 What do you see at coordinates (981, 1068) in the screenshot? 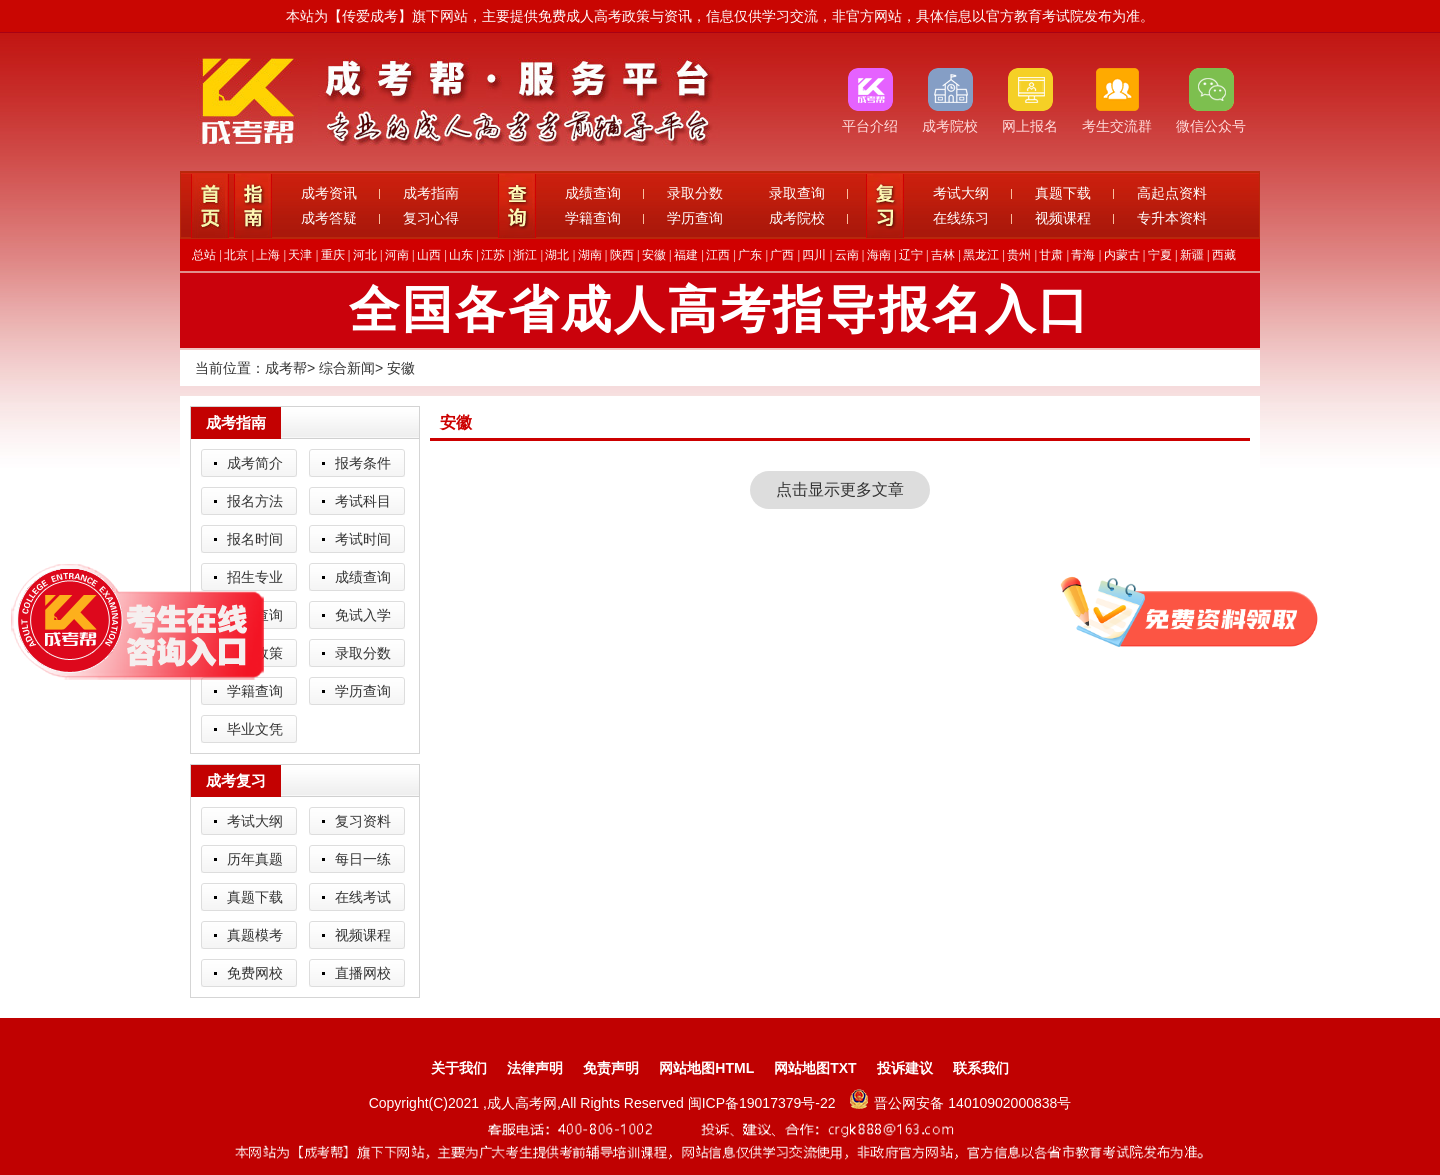
I see `联系我们` at bounding box center [981, 1068].